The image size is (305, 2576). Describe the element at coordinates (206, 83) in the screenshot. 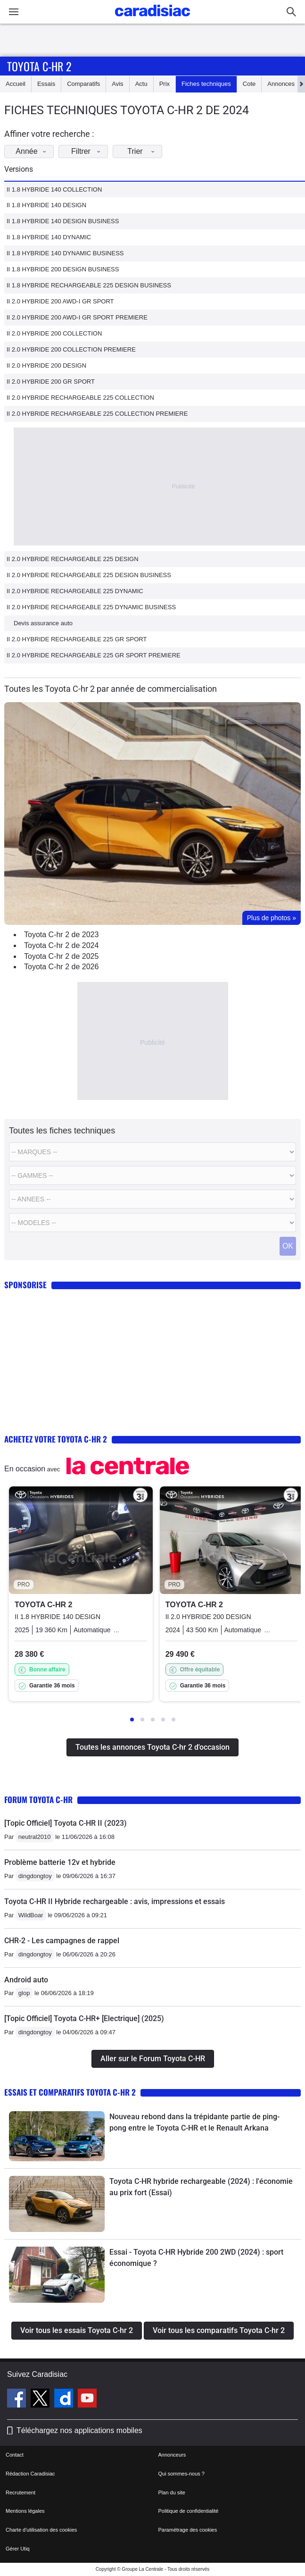

I see `Fiches techniques` at that location.